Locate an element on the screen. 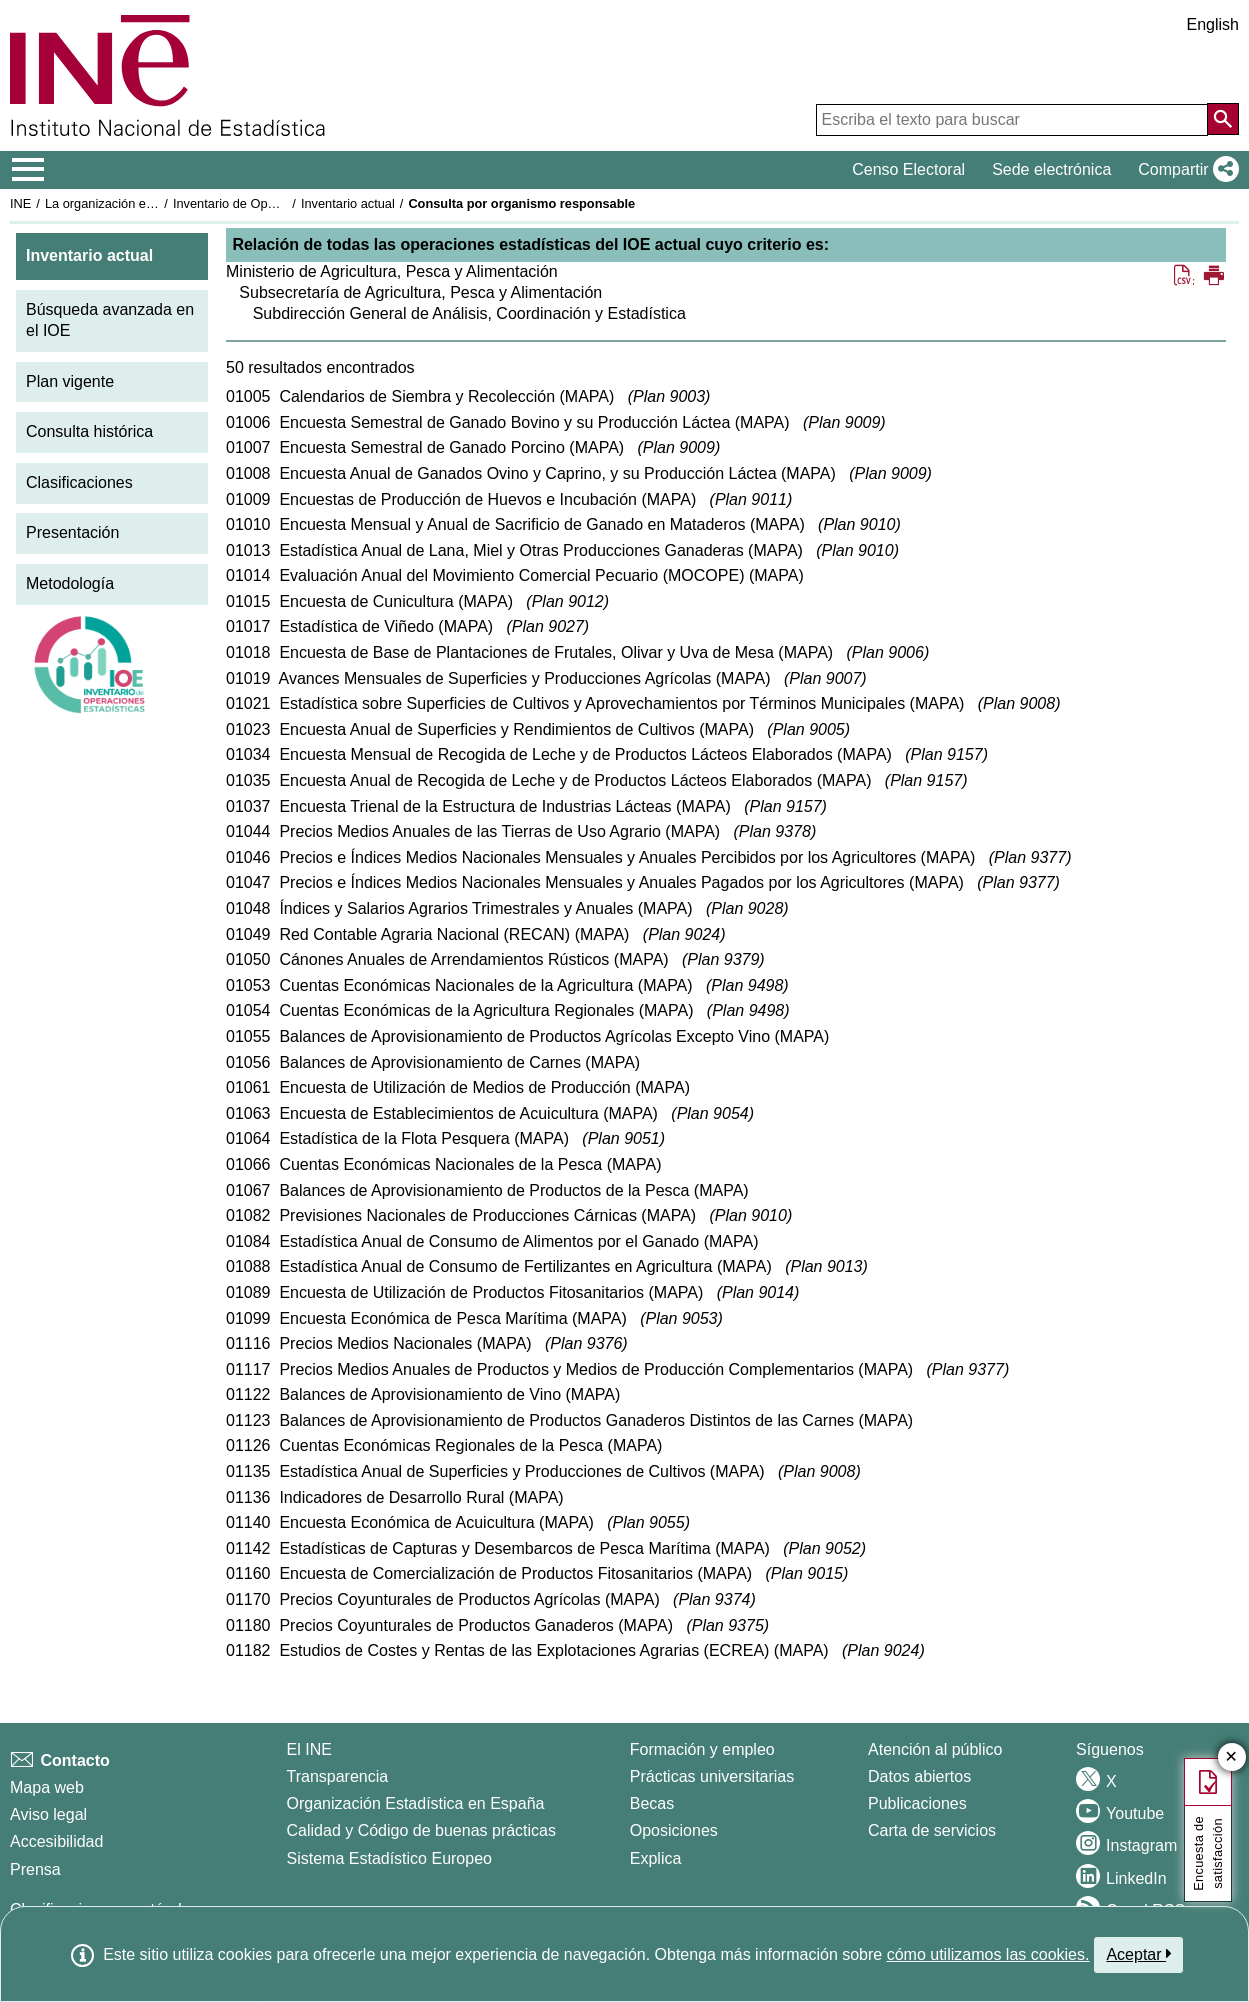  [Acción de buscar en el sitio web] is located at coordinates (1223, 119).